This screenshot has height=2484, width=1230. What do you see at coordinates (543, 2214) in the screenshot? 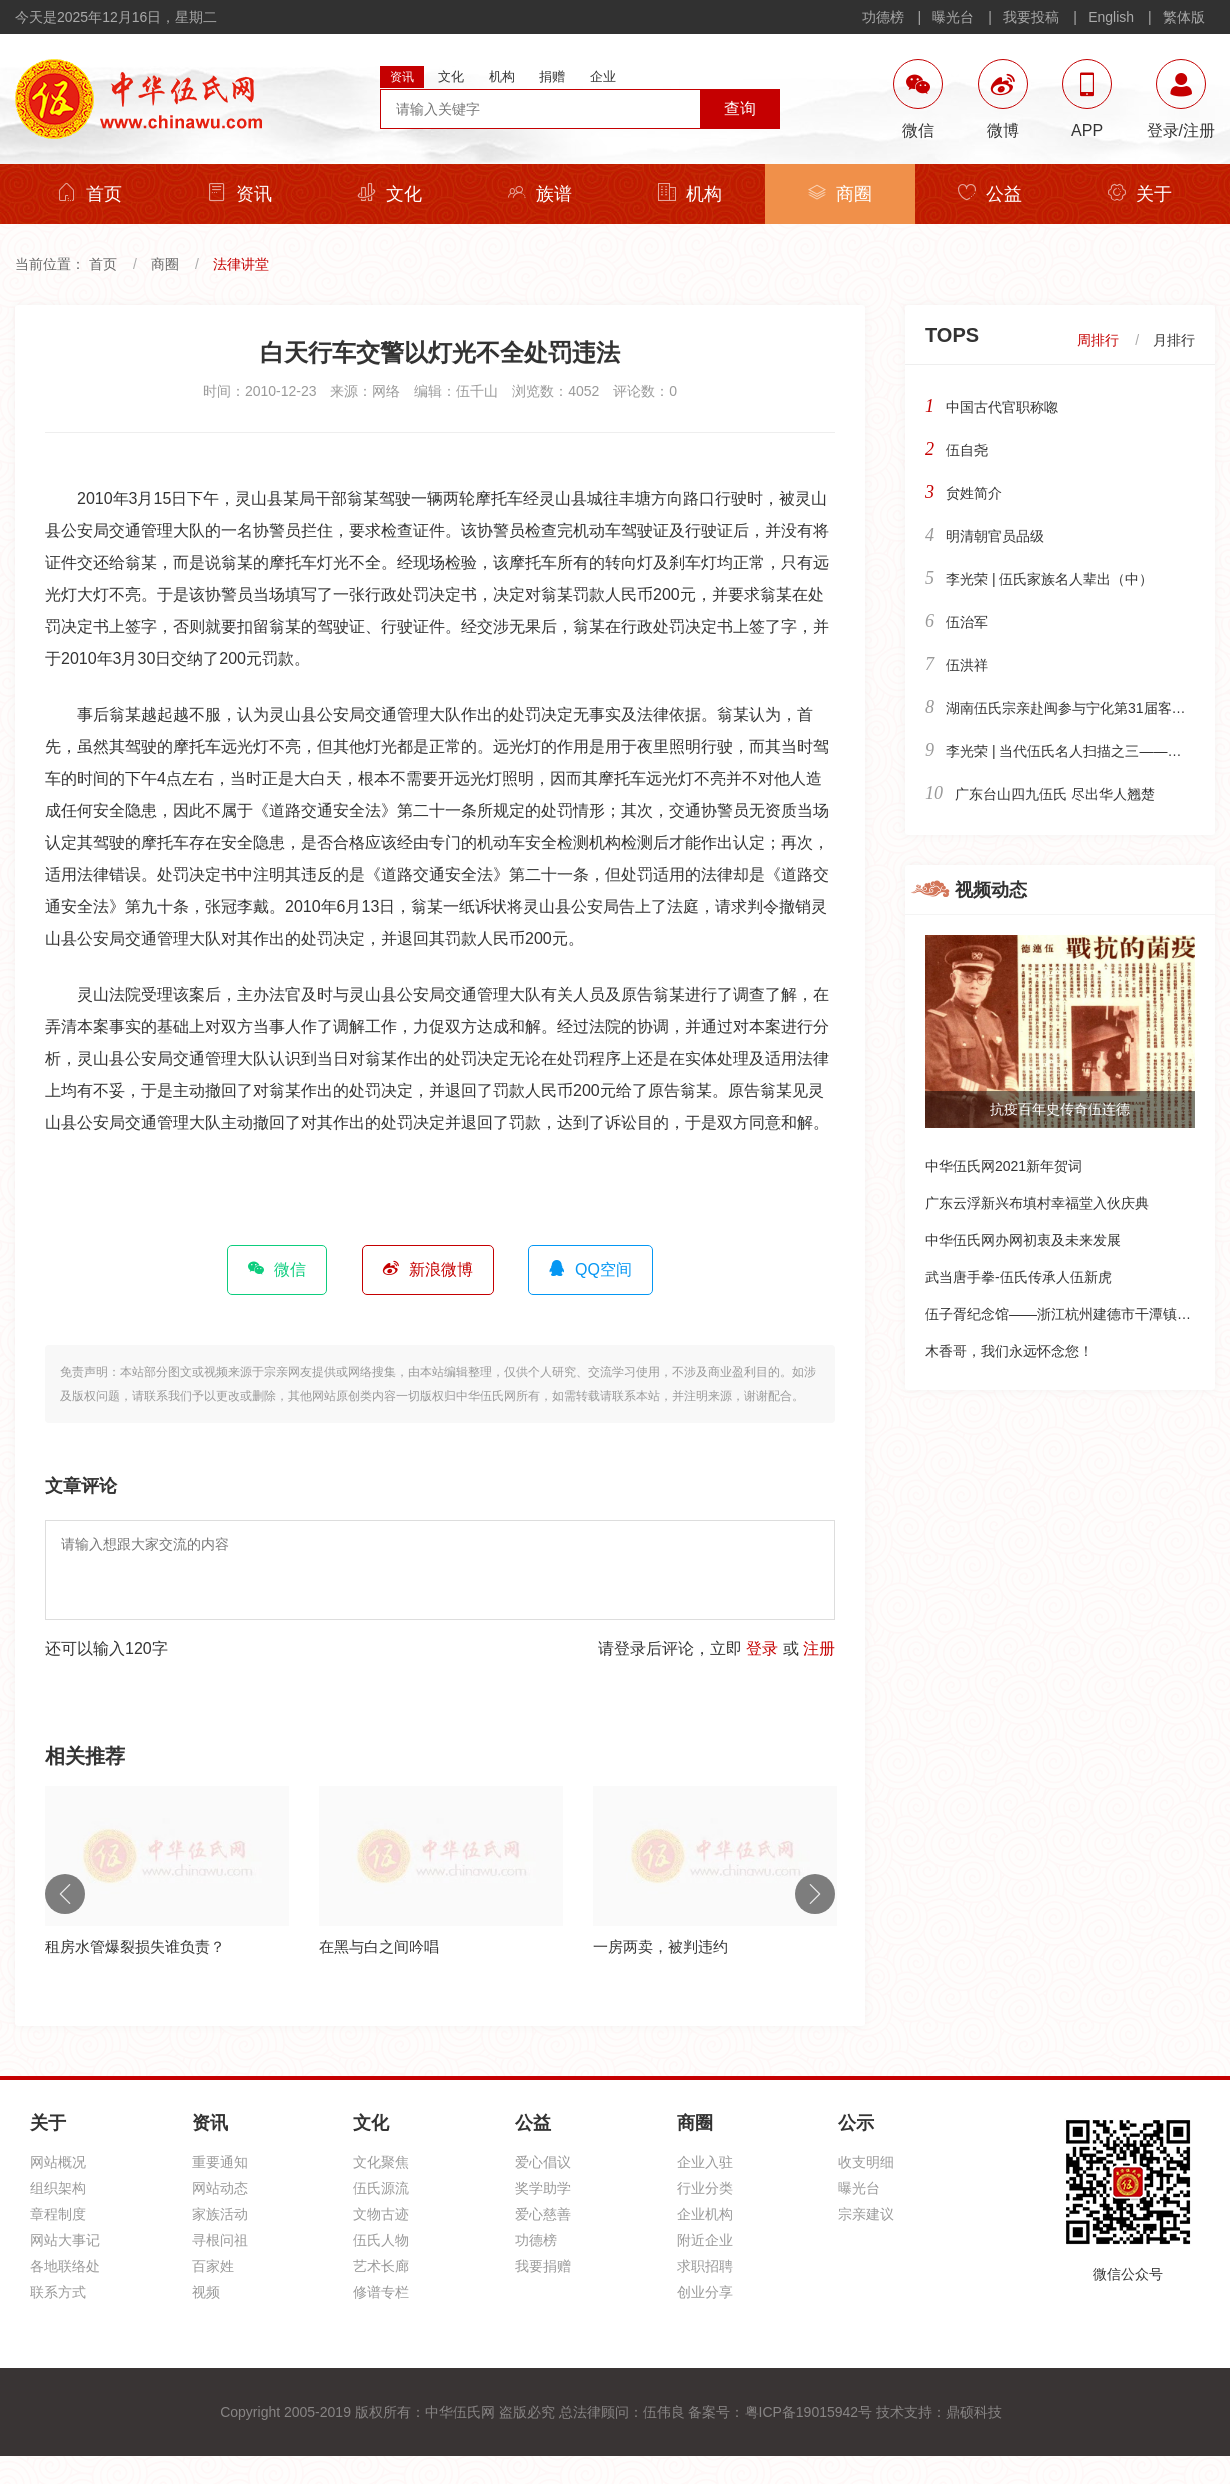
I see `爱心慈善` at bounding box center [543, 2214].